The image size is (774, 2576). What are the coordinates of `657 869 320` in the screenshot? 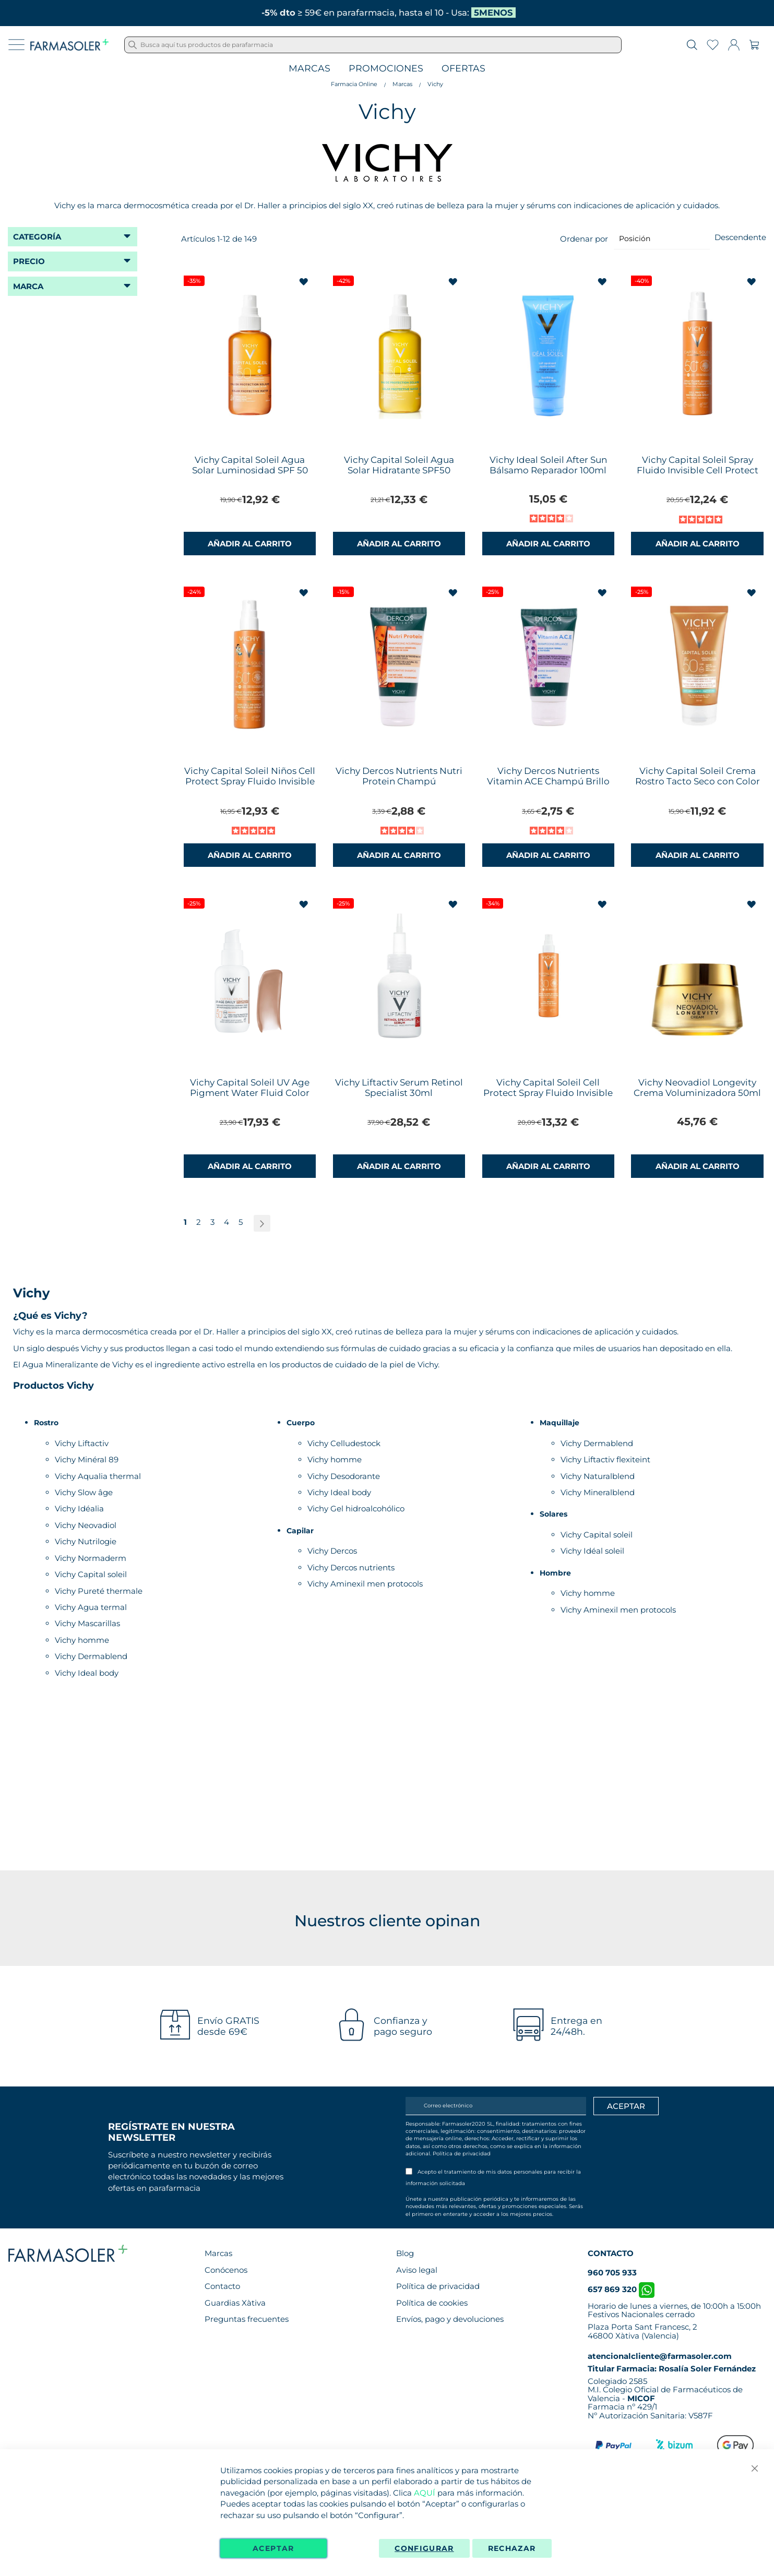 It's located at (621, 2289).